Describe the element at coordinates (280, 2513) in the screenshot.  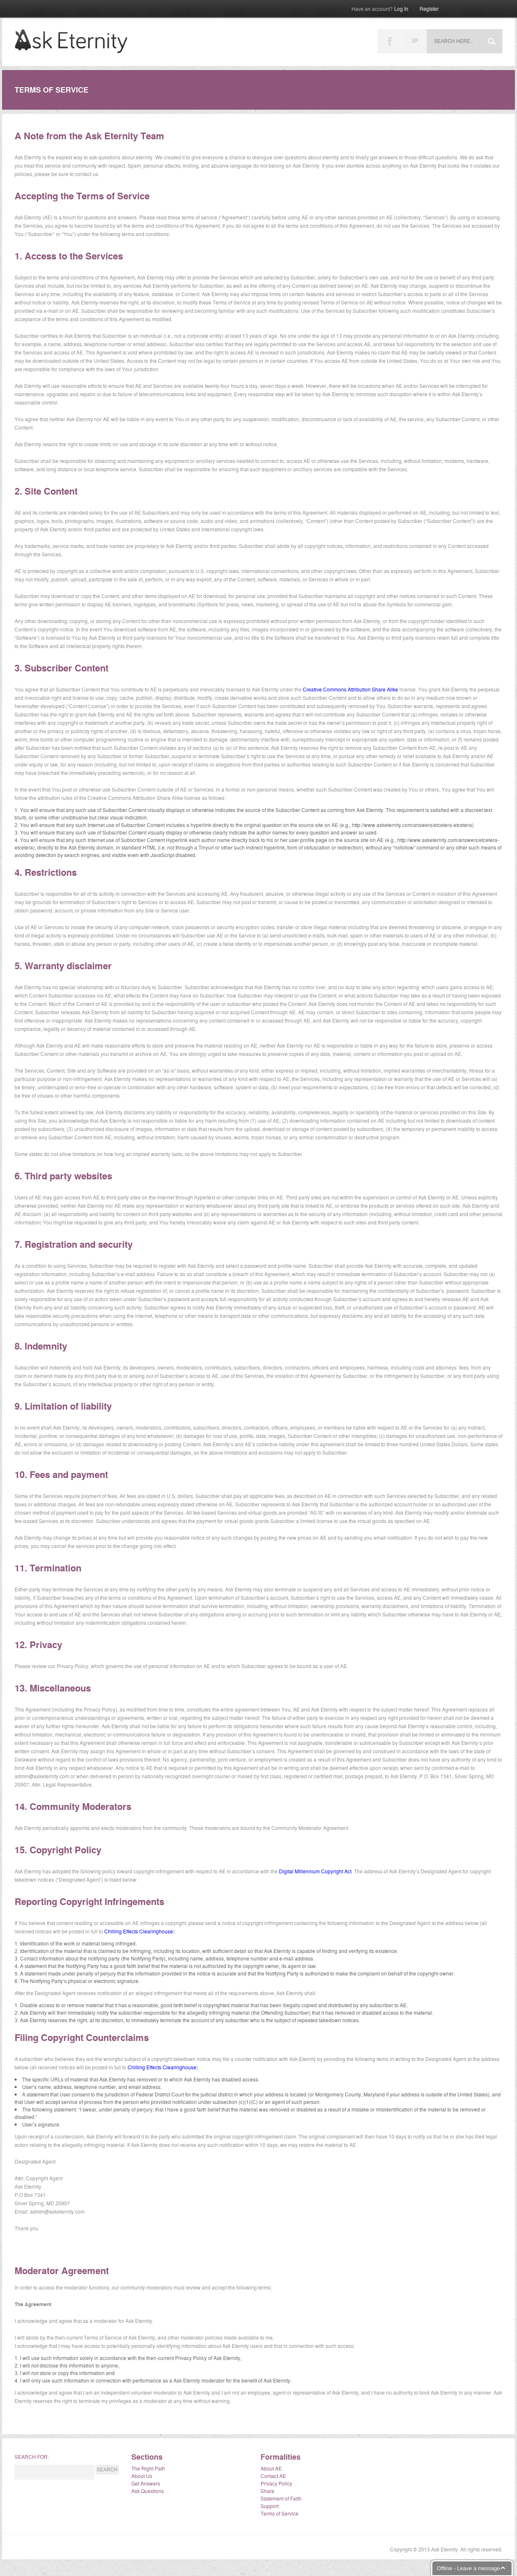
I see `Terms of Service` at that location.